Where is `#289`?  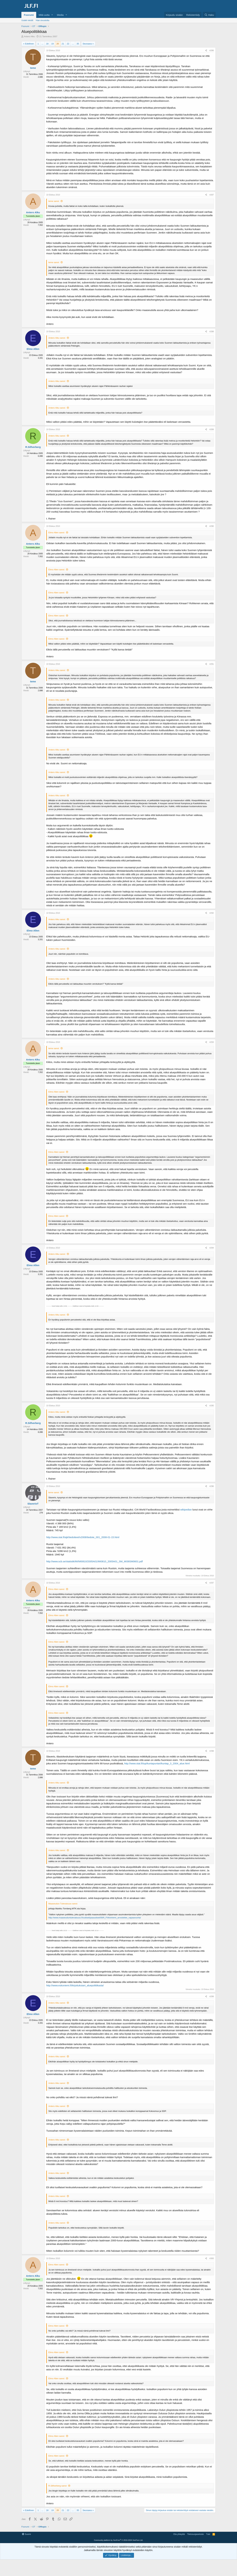
#289 is located at coordinates (211, 429).